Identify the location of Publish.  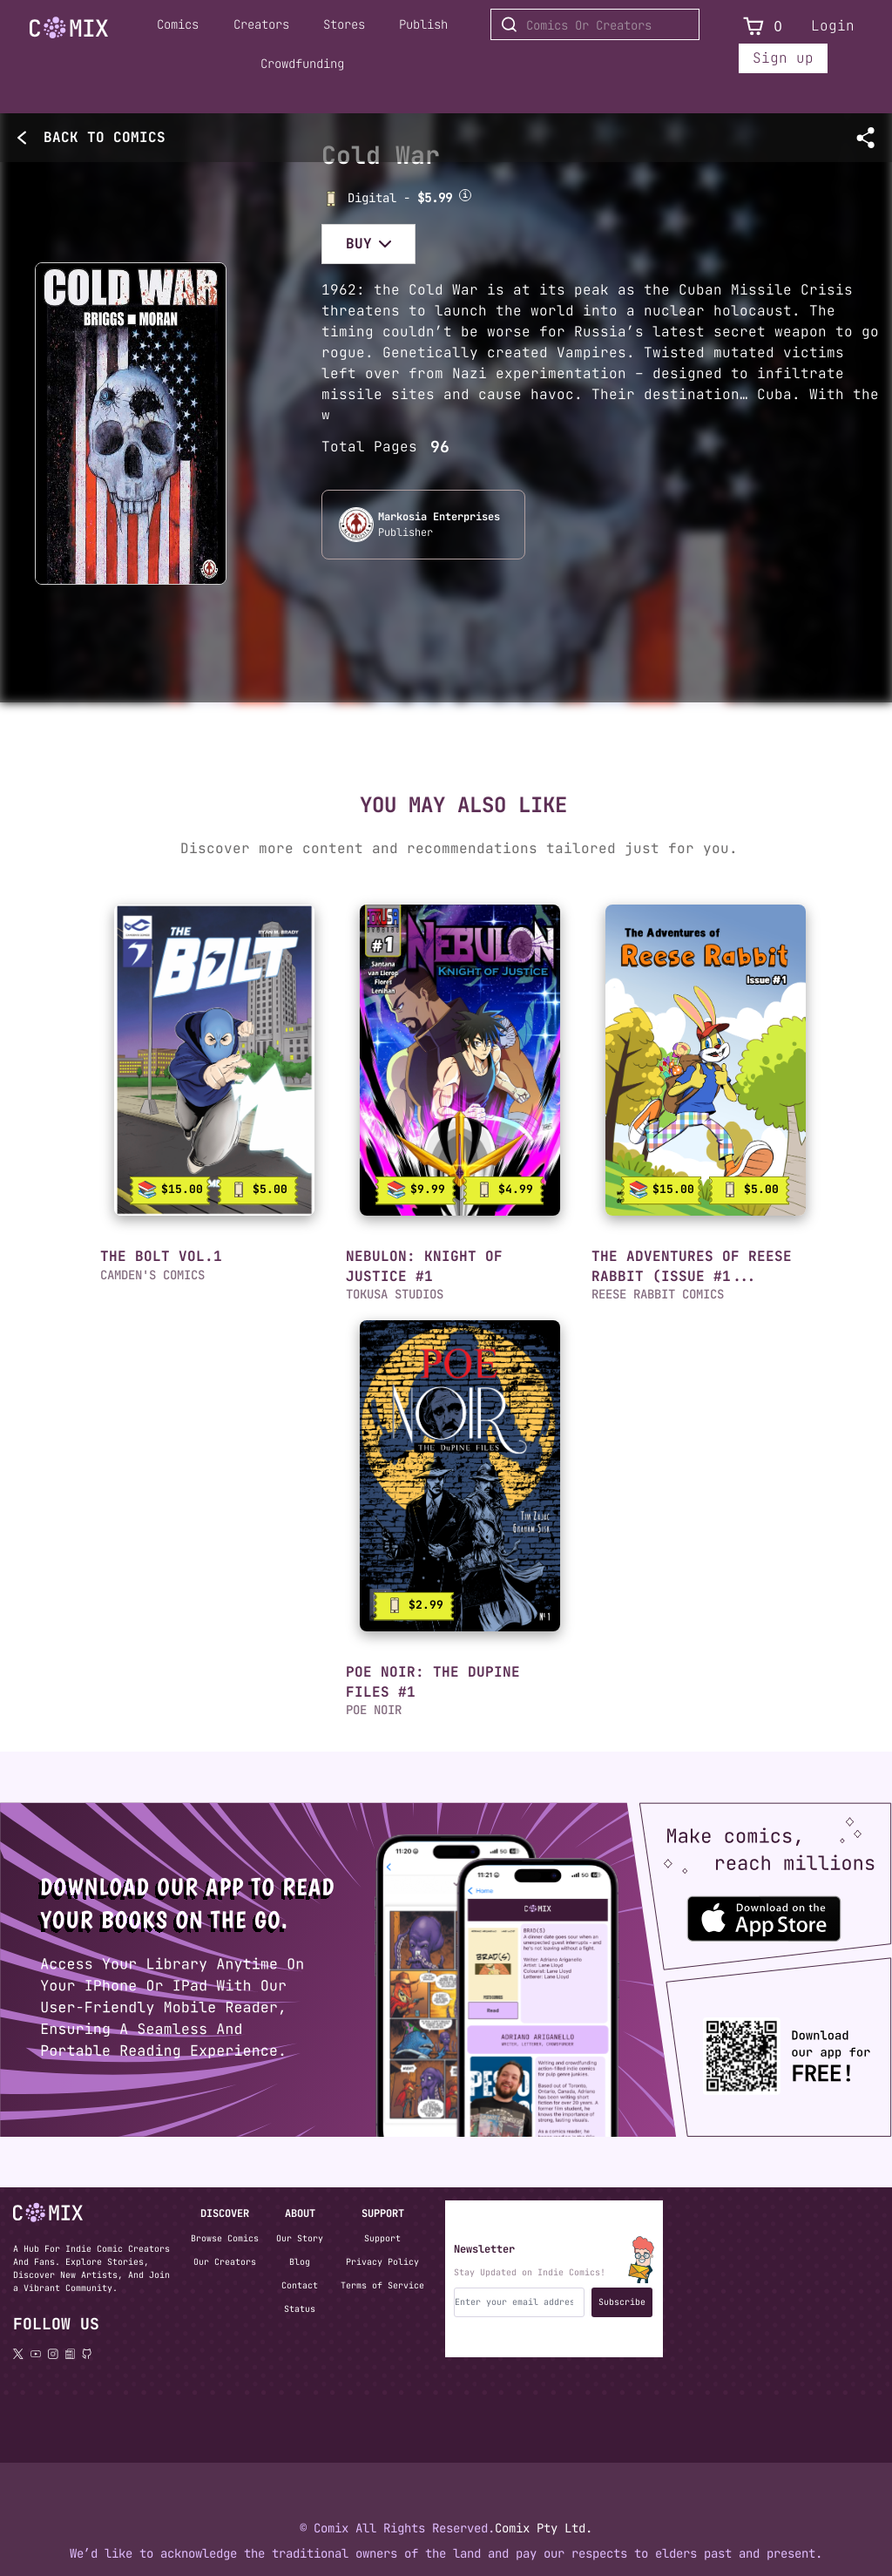
(423, 24).